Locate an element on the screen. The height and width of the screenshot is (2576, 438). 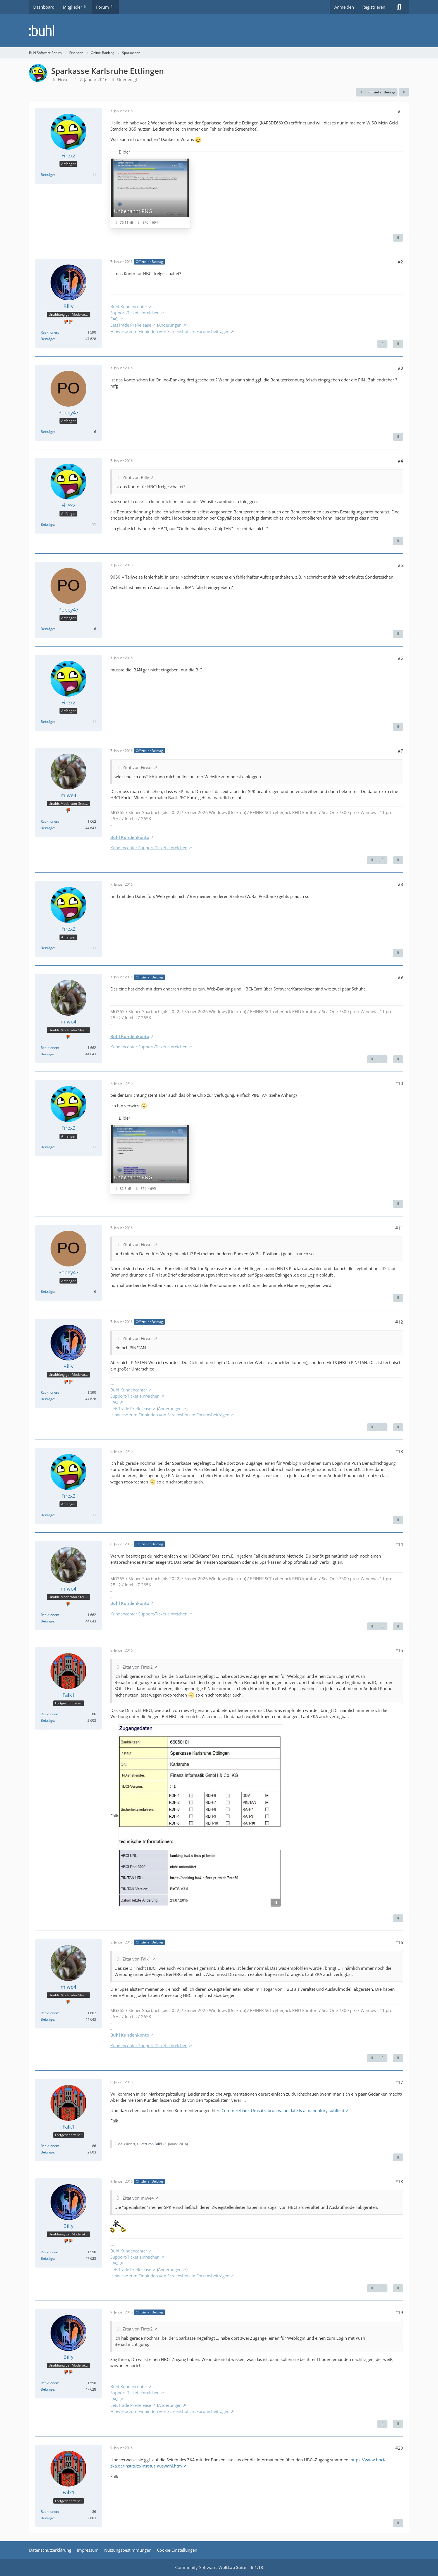
Änderungen is located at coordinates (170, 325).